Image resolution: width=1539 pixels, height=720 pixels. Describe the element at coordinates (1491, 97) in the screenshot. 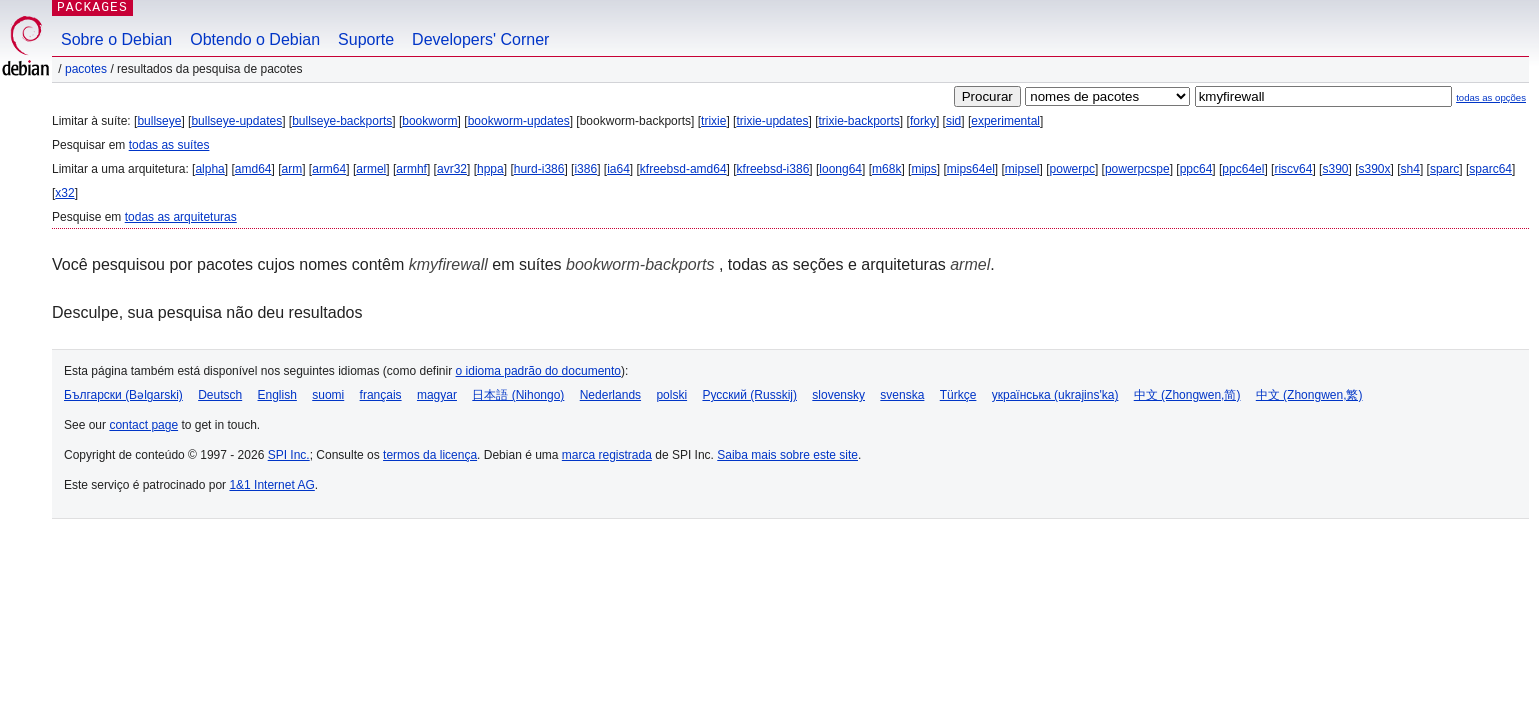

I see `todas as opções` at that location.